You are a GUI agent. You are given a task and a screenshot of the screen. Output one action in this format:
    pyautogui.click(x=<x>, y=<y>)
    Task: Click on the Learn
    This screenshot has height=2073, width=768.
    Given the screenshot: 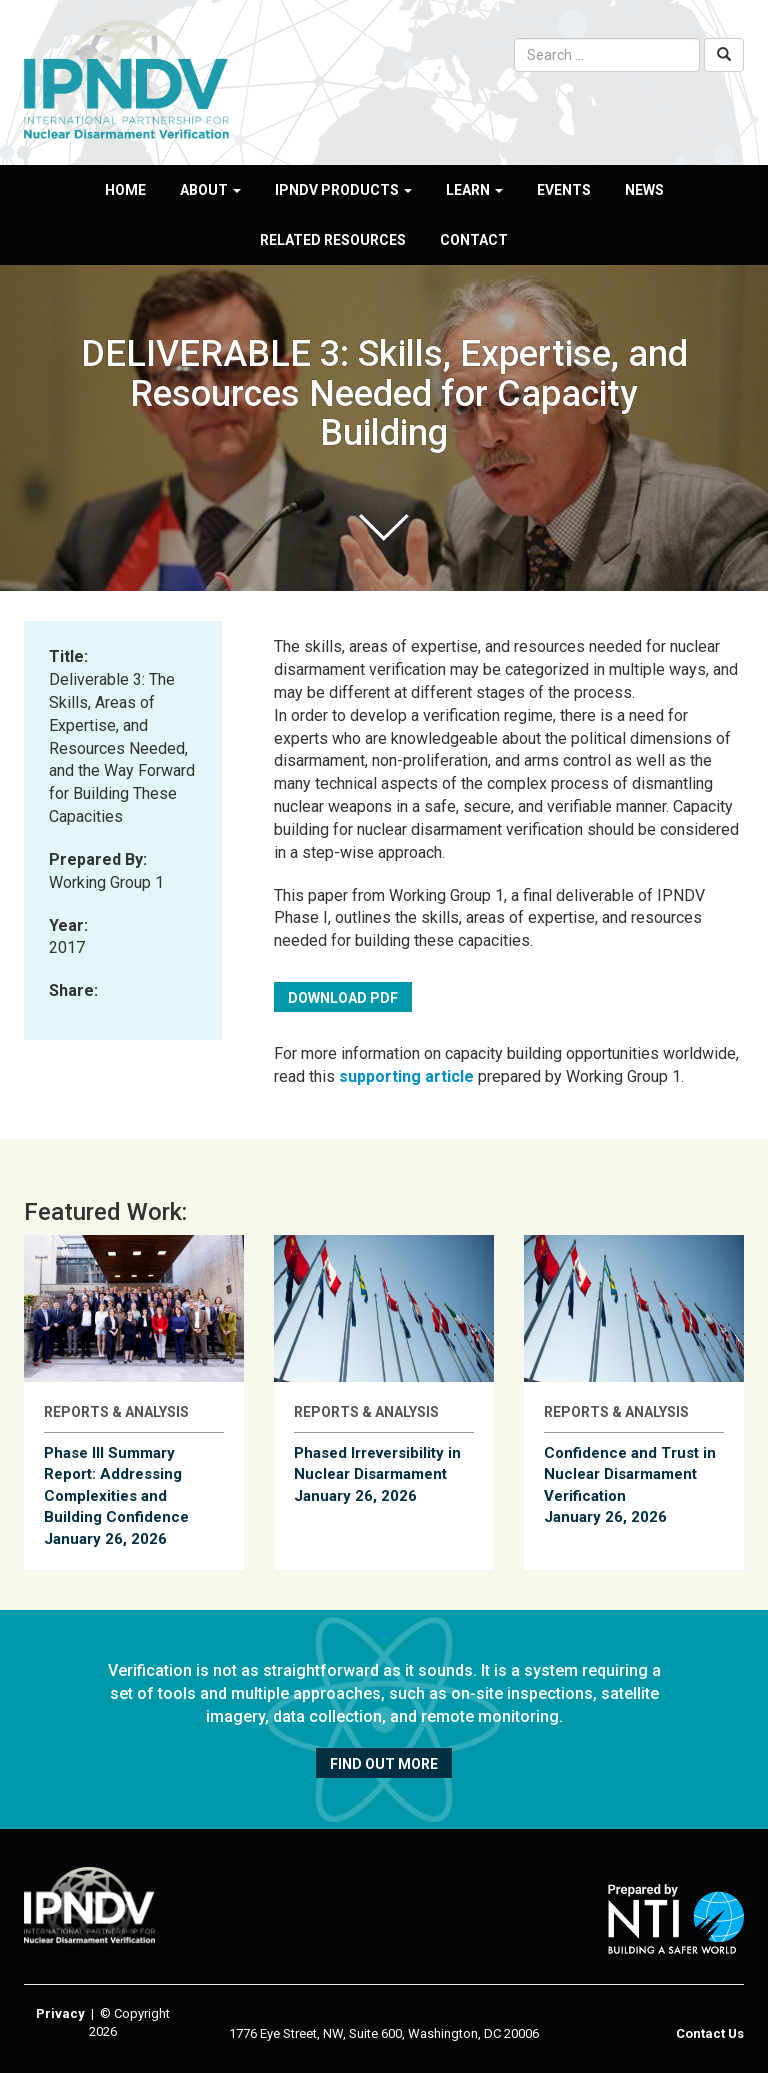 What is the action you would take?
    pyautogui.click(x=474, y=190)
    